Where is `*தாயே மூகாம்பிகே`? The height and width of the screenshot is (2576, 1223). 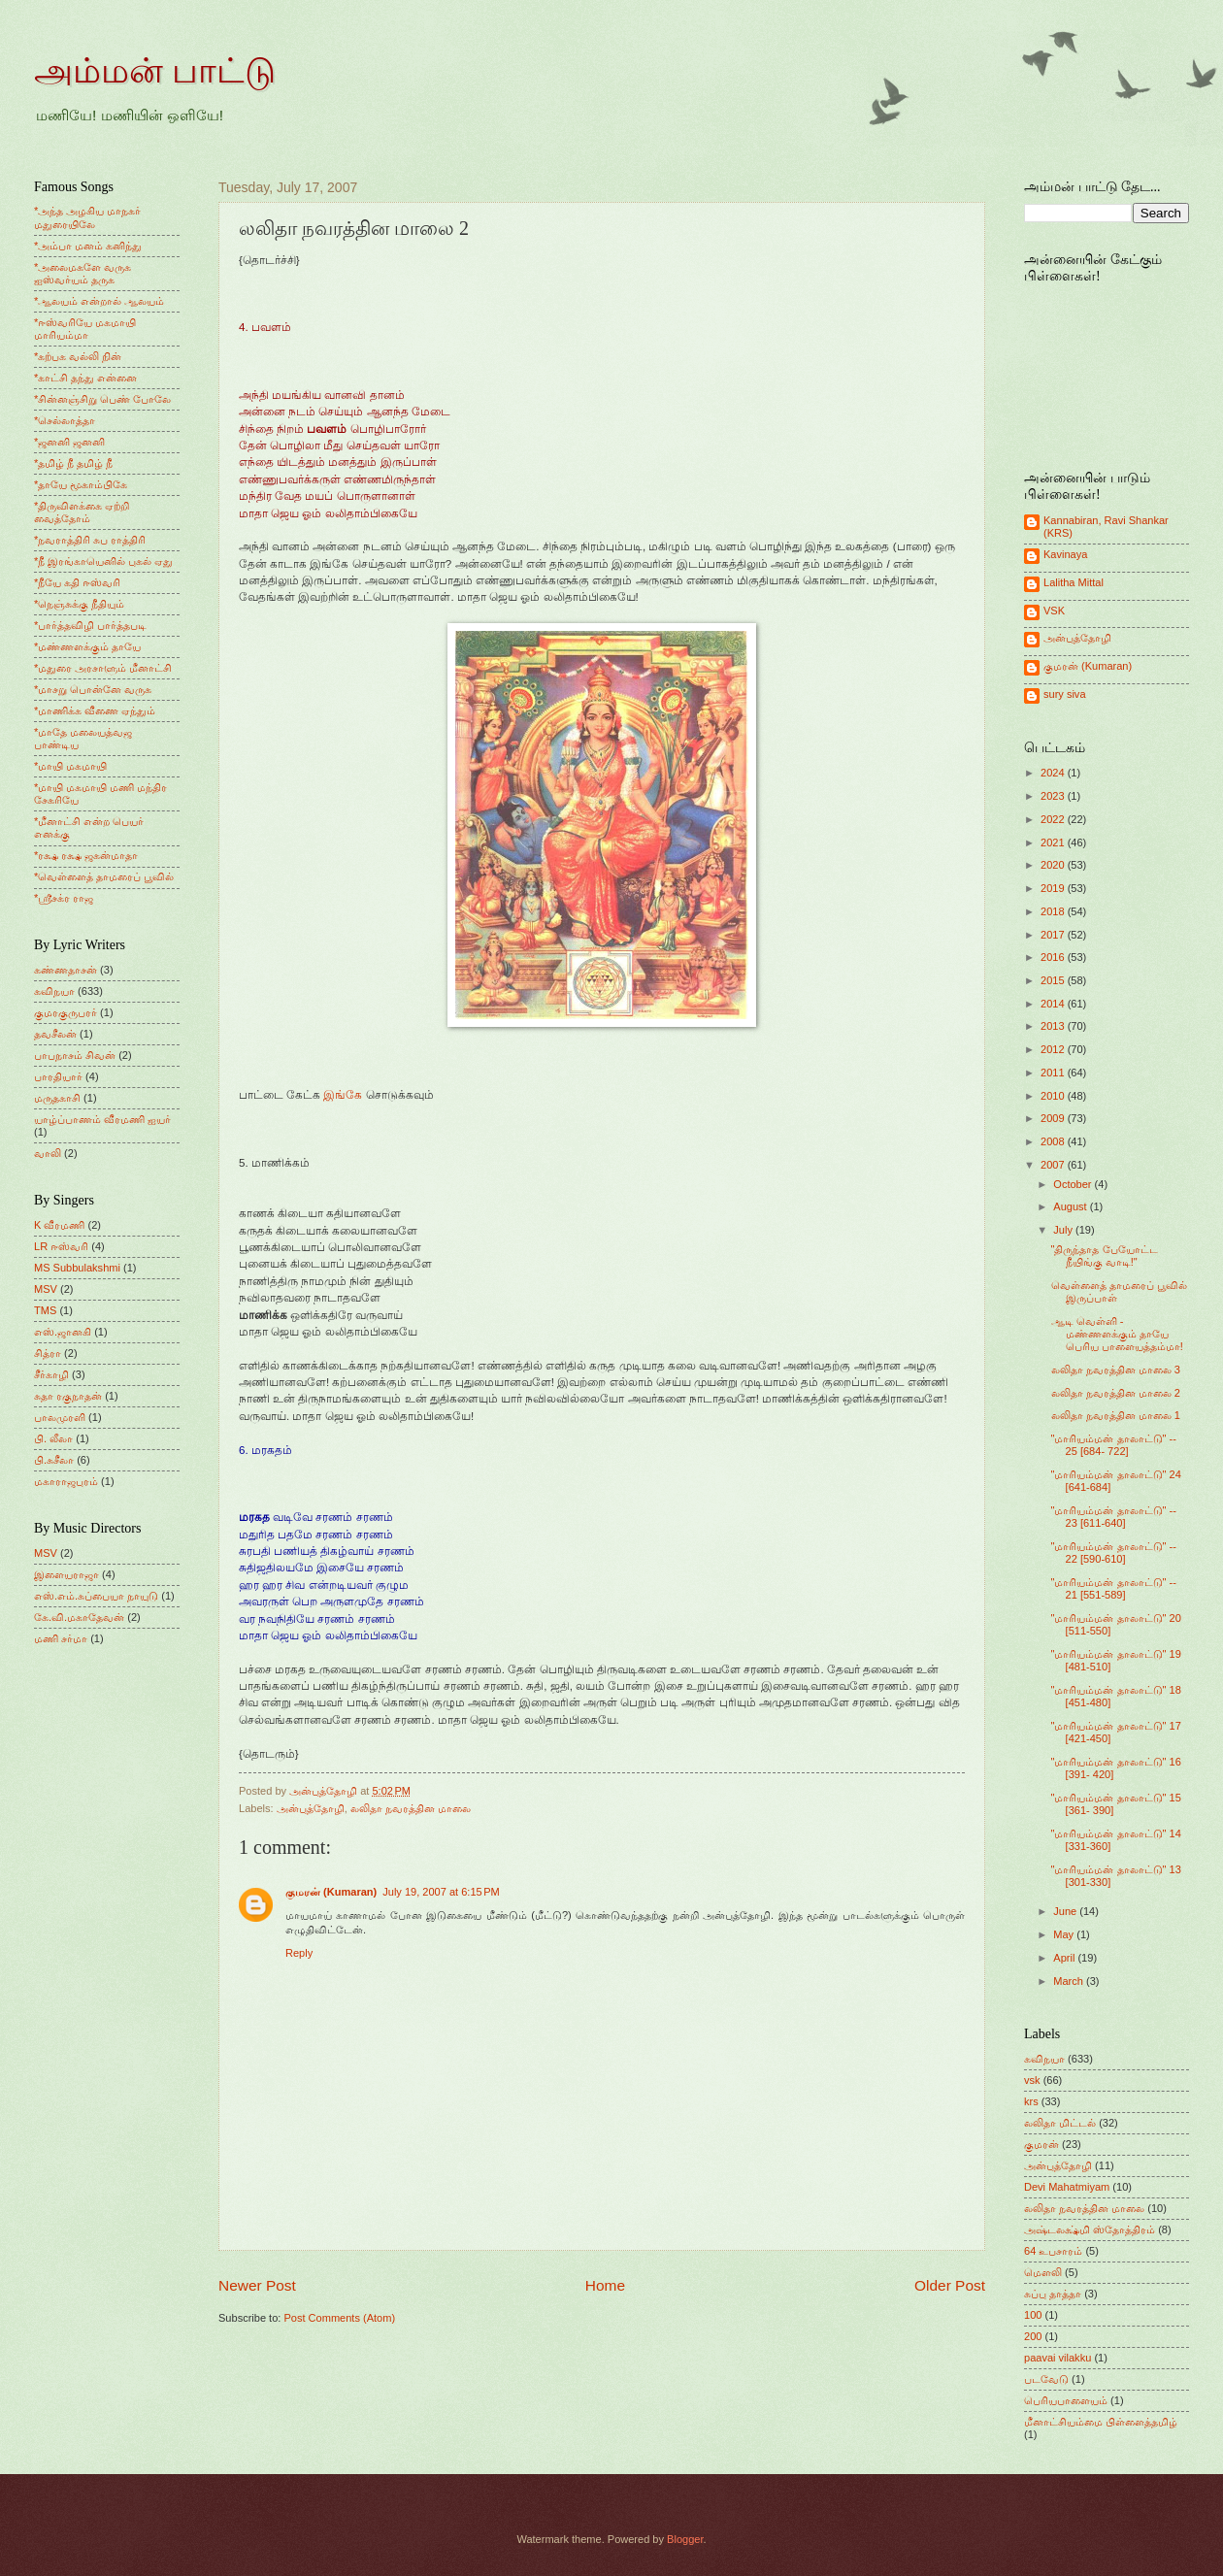
*தாயே மூகாம்பிகே is located at coordinates (80, 484).